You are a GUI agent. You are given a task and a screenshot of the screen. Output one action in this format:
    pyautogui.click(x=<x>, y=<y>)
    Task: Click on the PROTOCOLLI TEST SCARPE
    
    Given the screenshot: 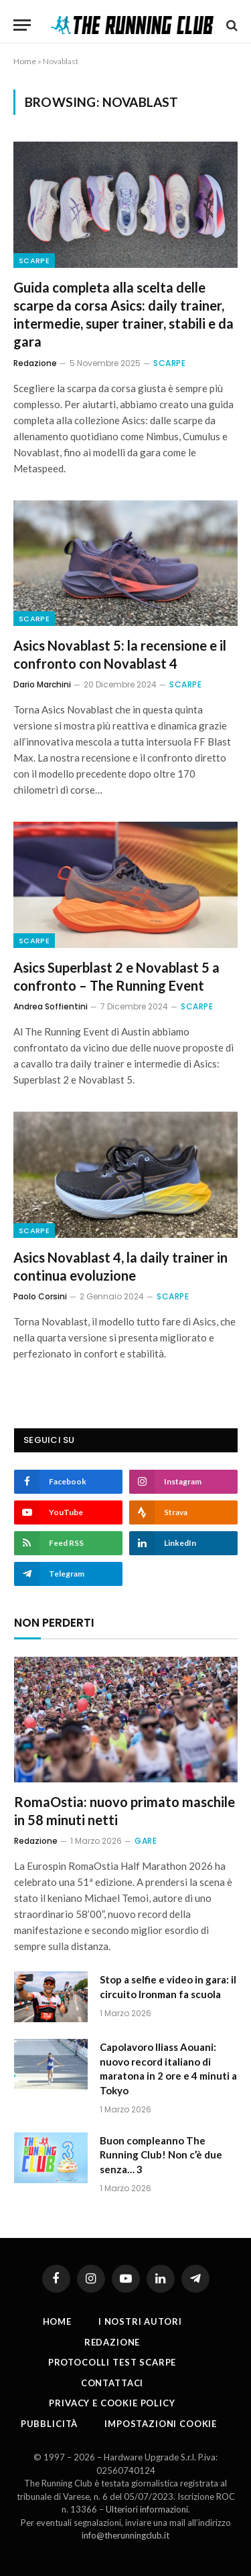 What is the action you would take?
    pyautogui.click(x=112, y=2362)
    